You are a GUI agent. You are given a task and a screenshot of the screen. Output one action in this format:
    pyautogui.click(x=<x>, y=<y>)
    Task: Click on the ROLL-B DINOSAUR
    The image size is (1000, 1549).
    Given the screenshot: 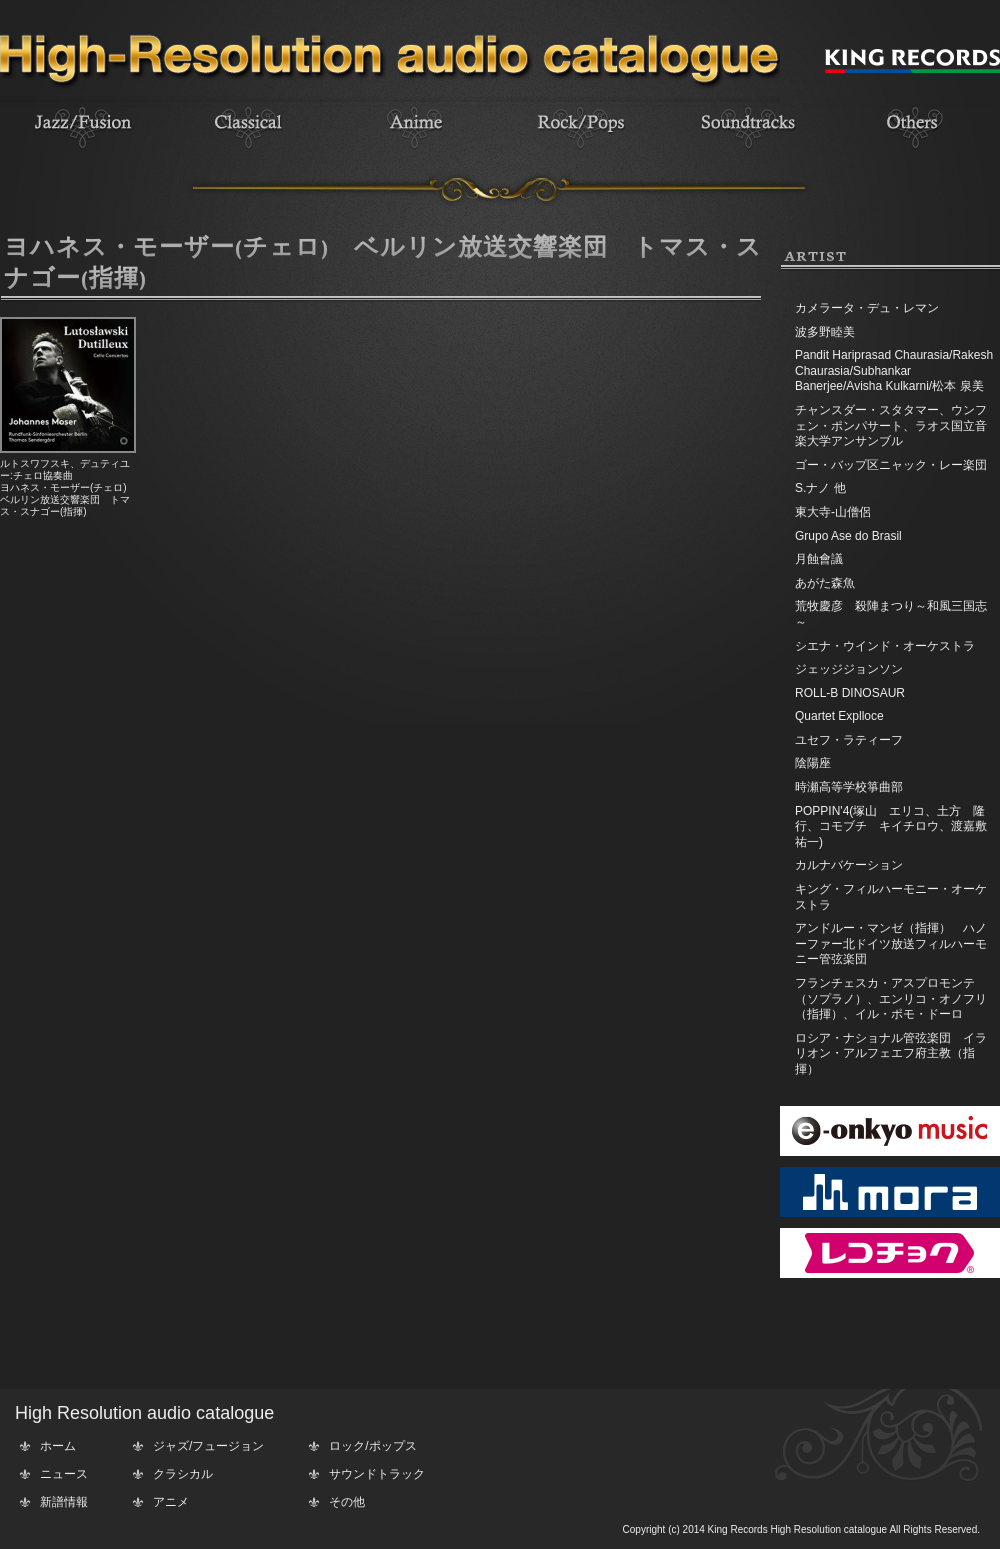 What is the action you would take?
    pyautogui.click(x=850, y=693)
    